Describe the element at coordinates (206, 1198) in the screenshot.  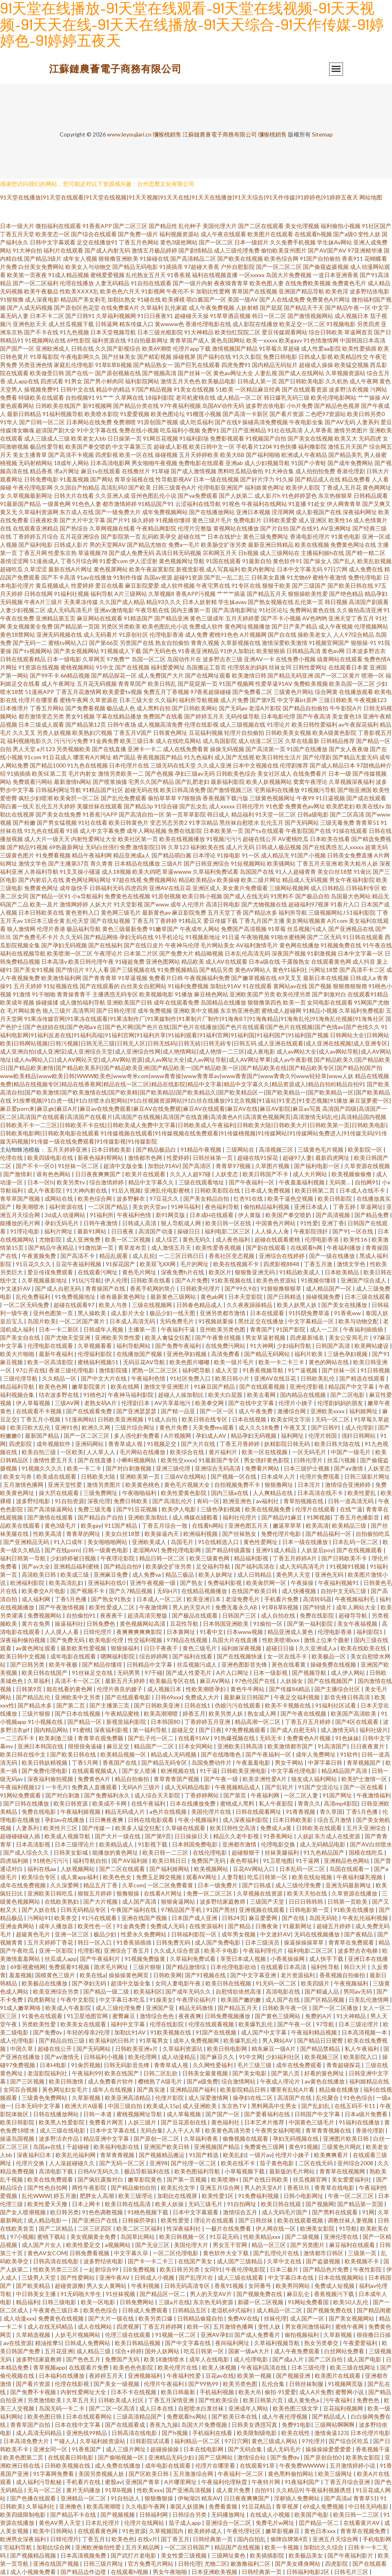
I see `国产美女精品自拍` at that location.